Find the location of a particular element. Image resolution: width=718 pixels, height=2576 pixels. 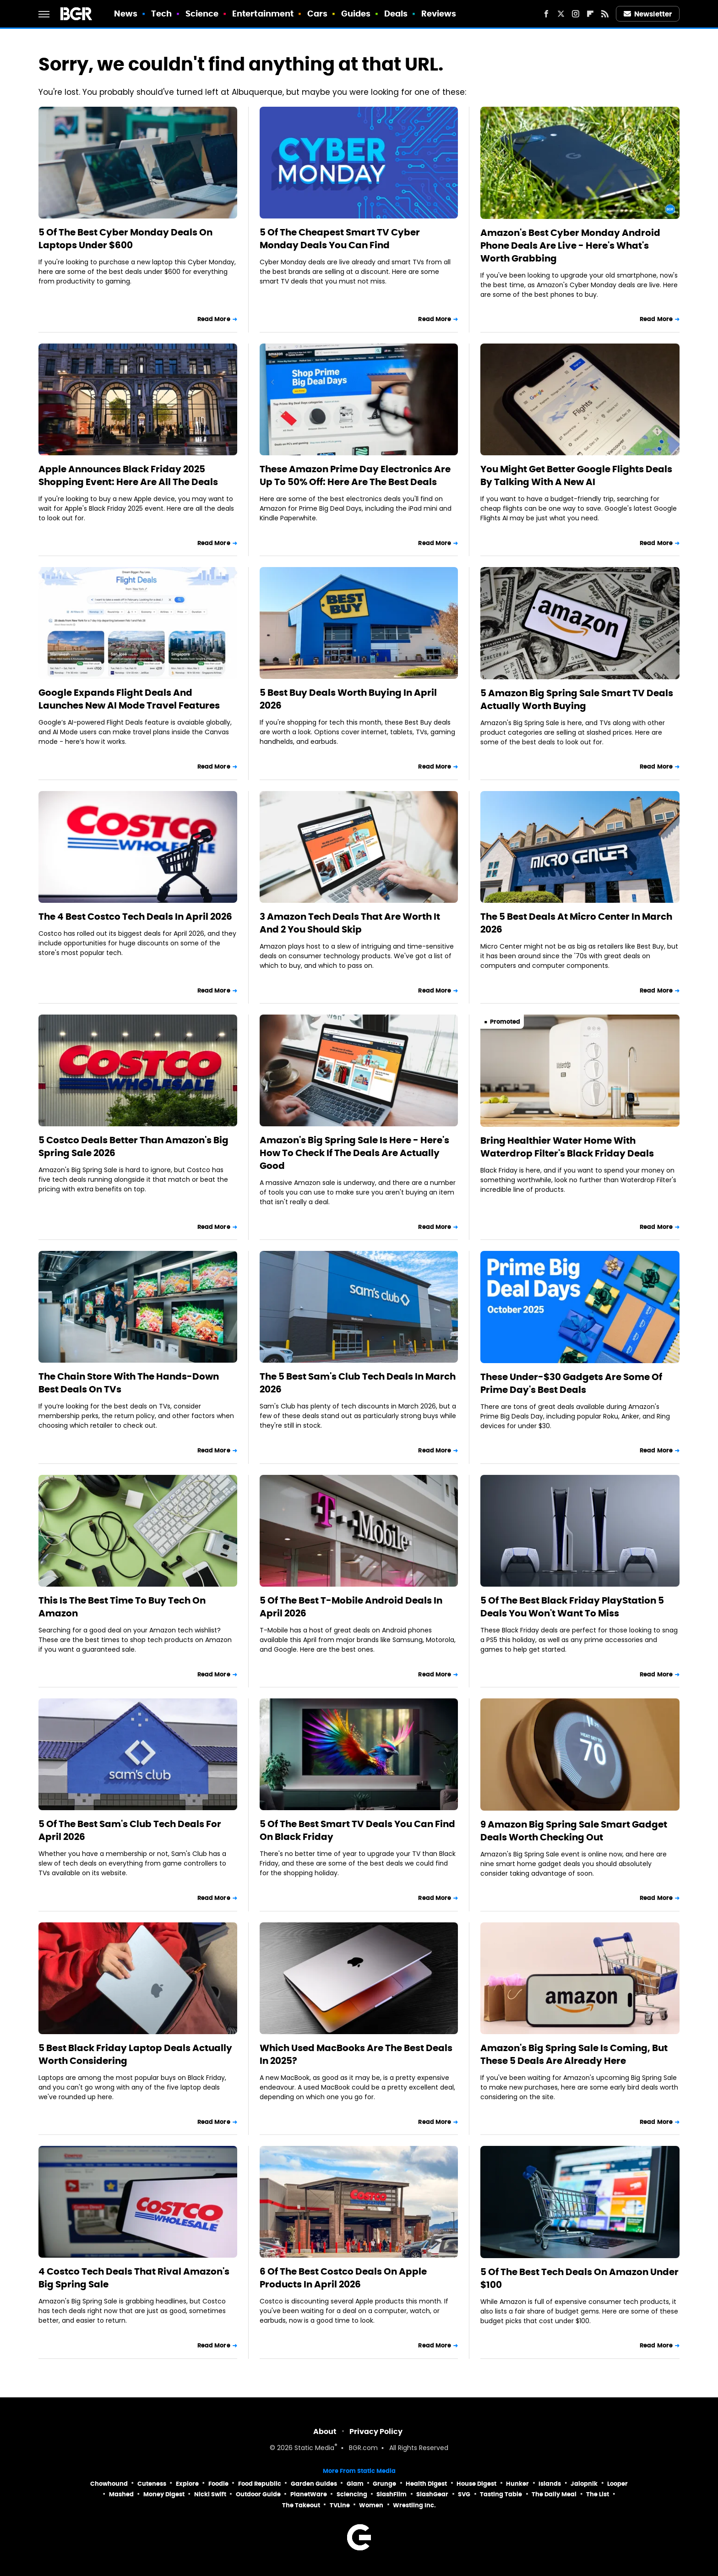

[Facebook] is located at coordinates (546, 13).